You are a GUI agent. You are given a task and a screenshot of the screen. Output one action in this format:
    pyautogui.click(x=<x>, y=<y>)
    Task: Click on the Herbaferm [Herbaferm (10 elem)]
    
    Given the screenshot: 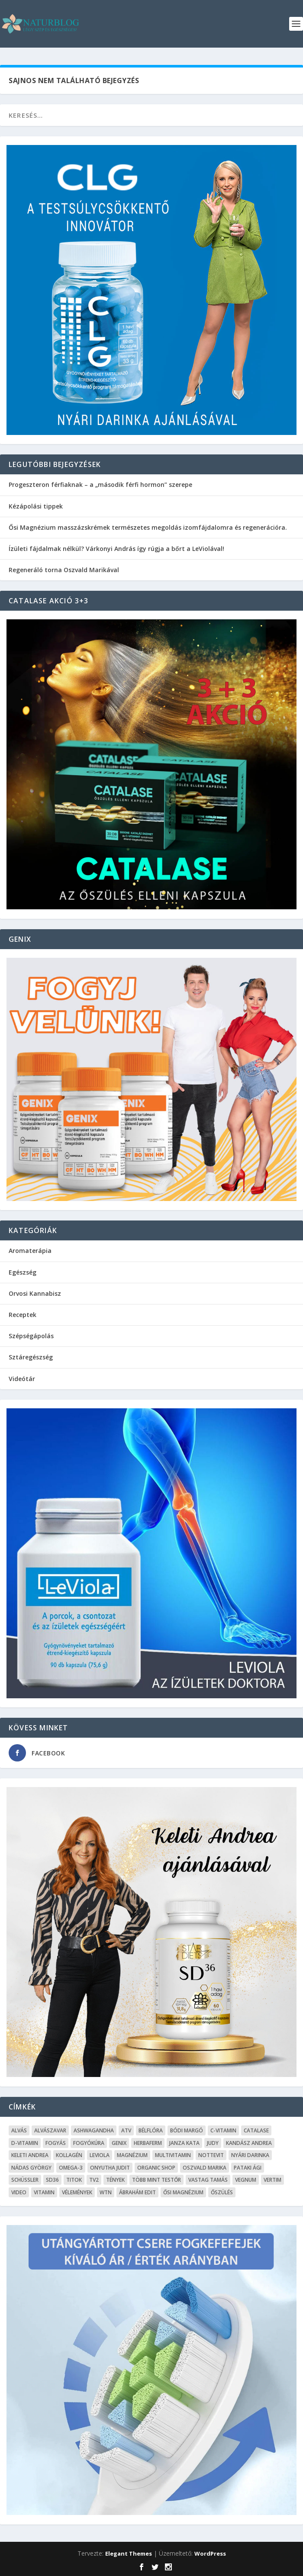 What is the action you would take?
    pyautogui.click(x=148, y=2143)
    